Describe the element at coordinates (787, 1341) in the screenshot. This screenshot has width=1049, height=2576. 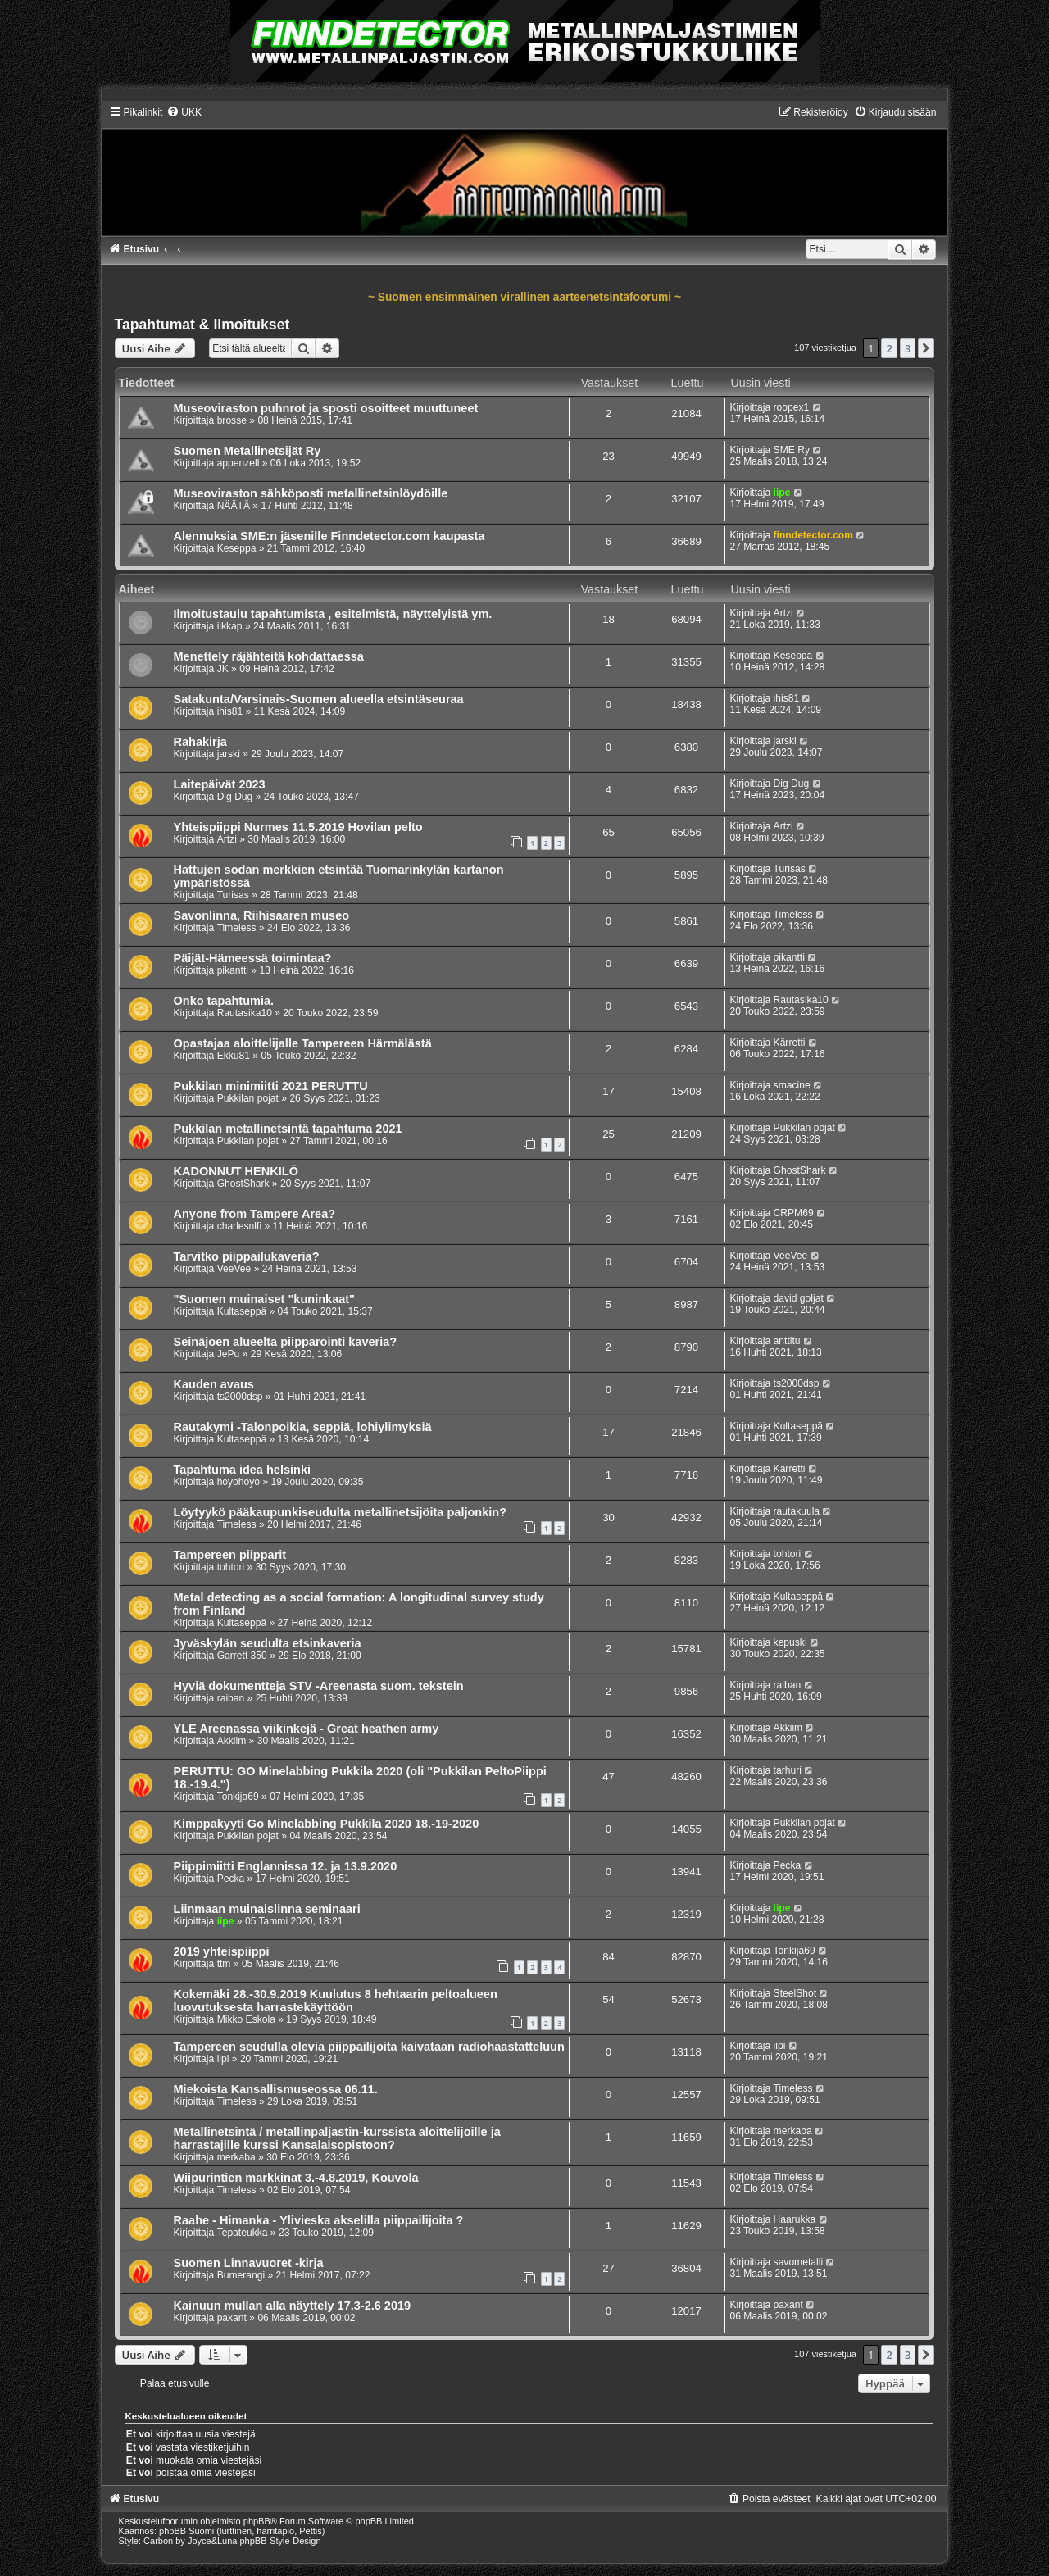
I see `anttitu` at that location.